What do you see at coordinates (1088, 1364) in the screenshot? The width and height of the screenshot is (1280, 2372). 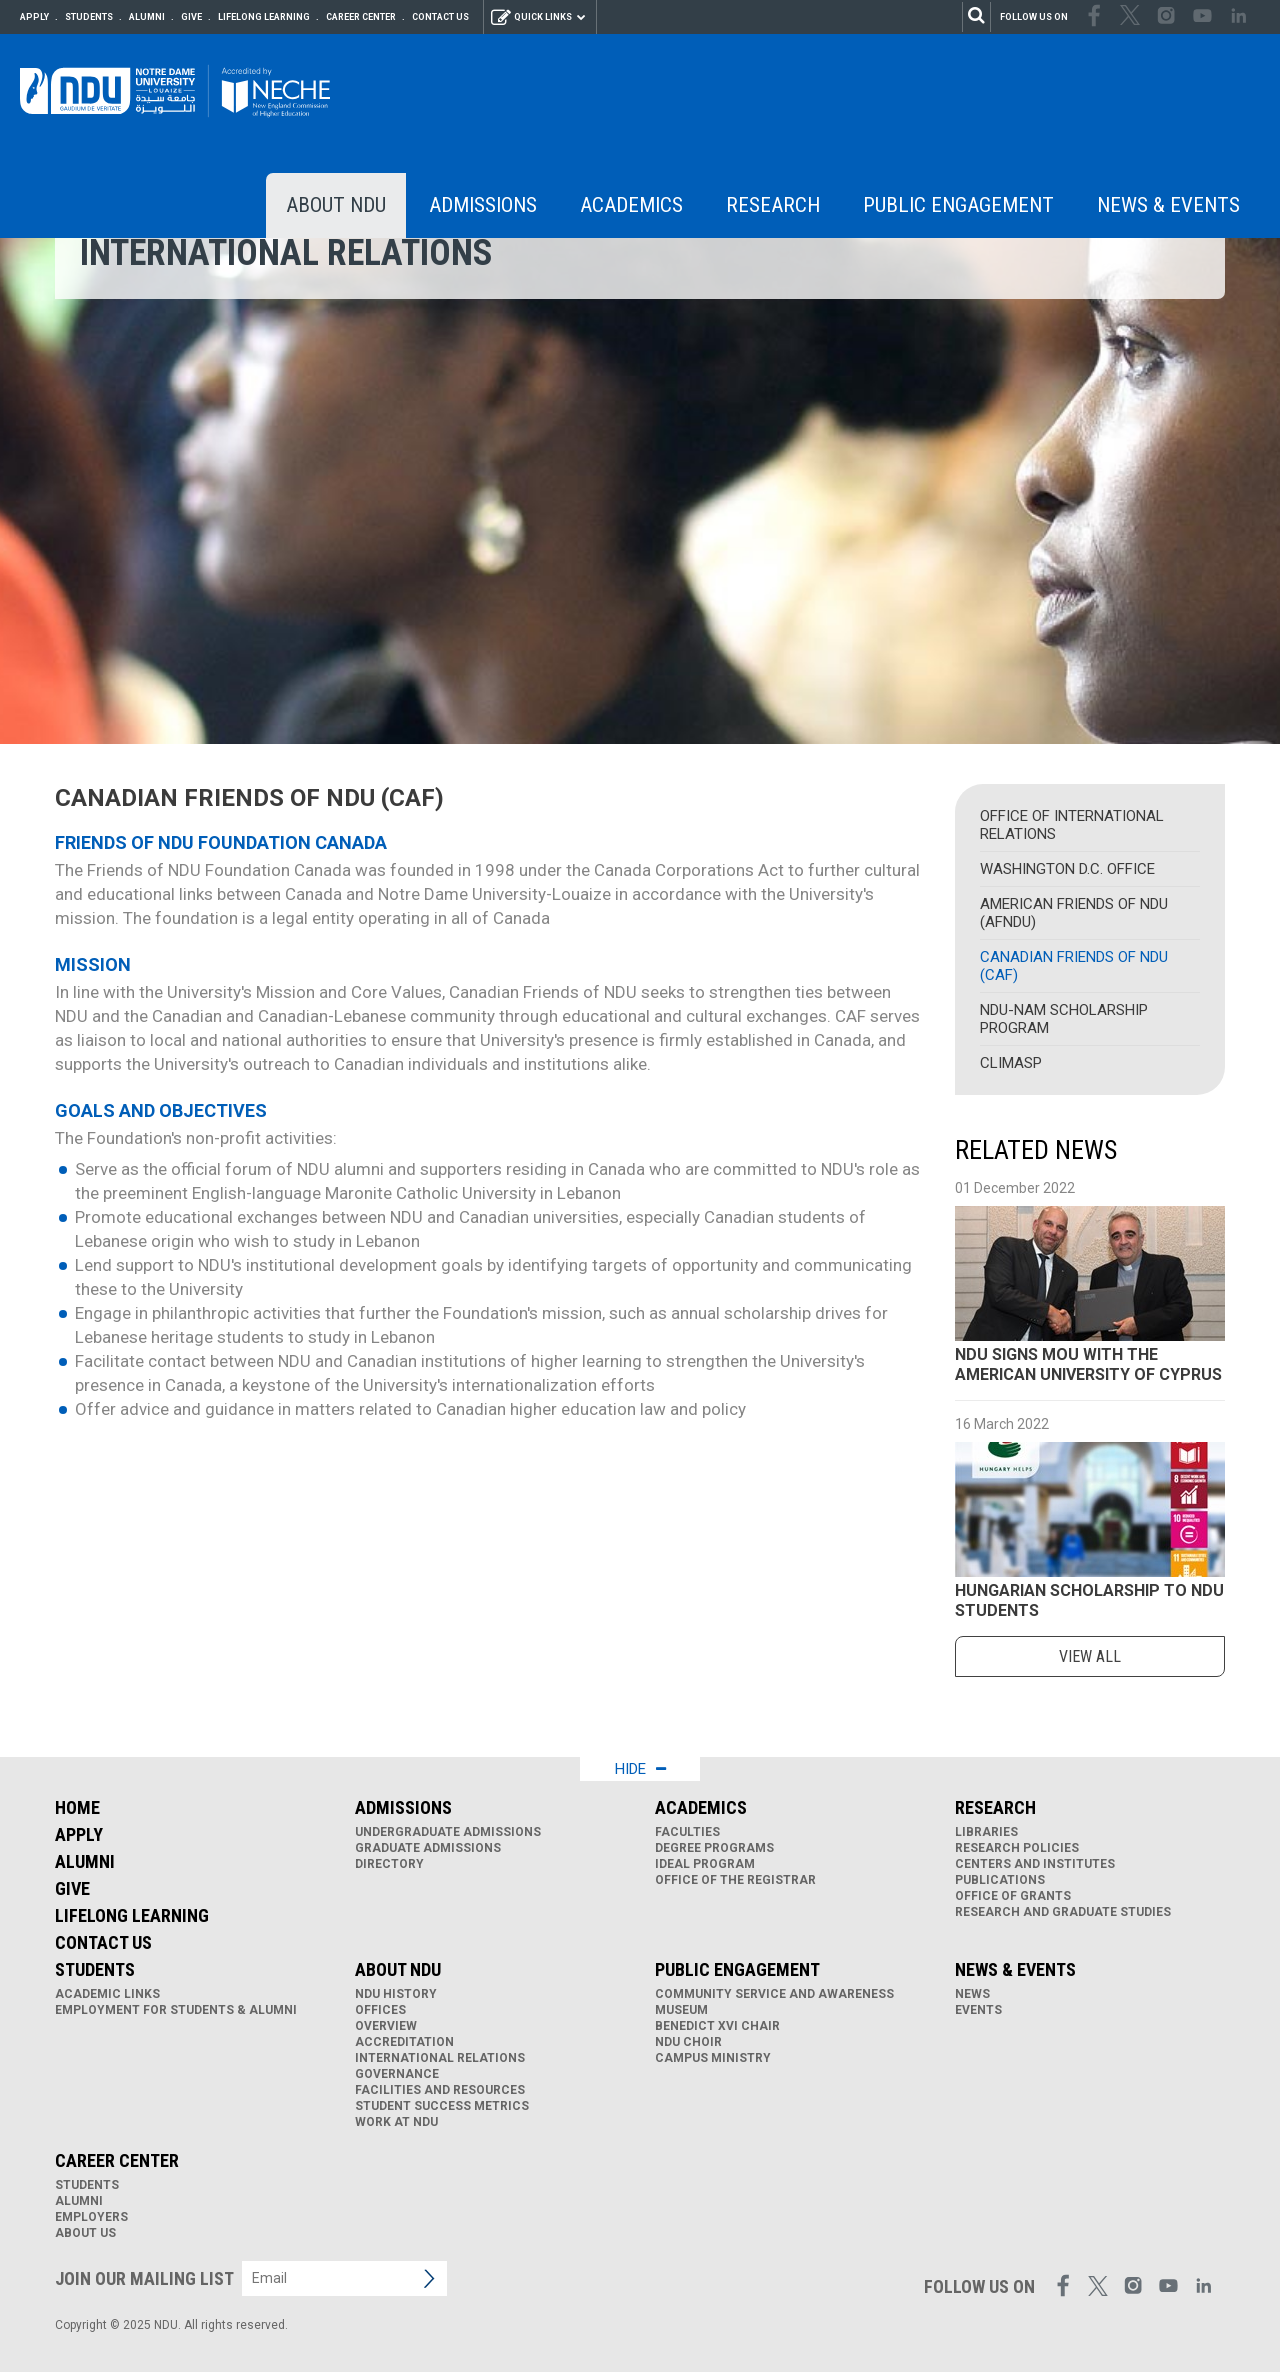 I see `NDU SIGNS MOU WITH THE AMERICAN UNIVERSITY OF CYPRUS` at bounding box center [1088, 1364].